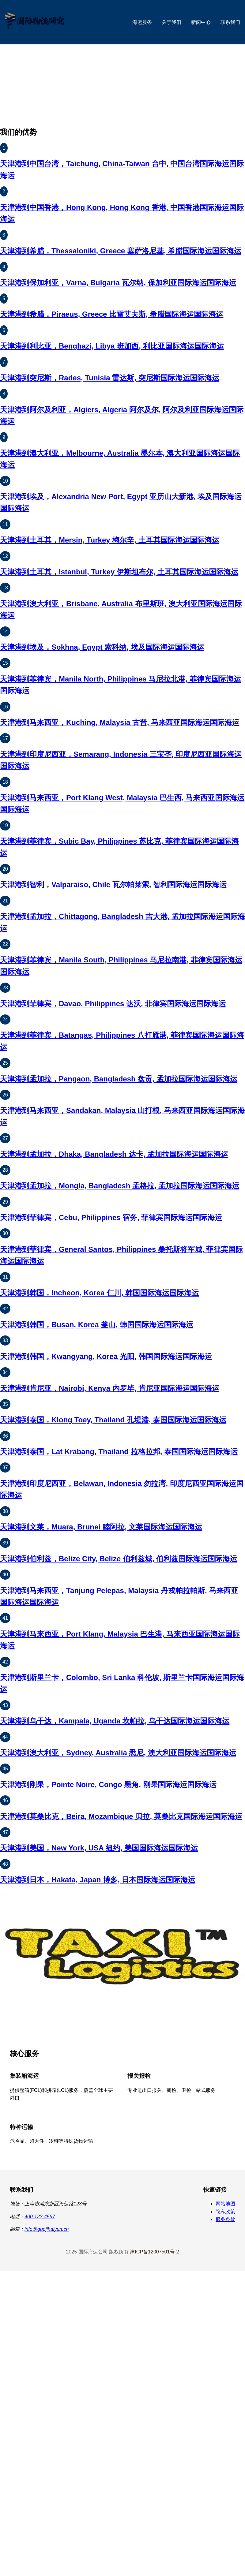  Describe the element at coordinates (154, 2251) in the screenshot. I see `津ICP备12007501号-2` at that location.